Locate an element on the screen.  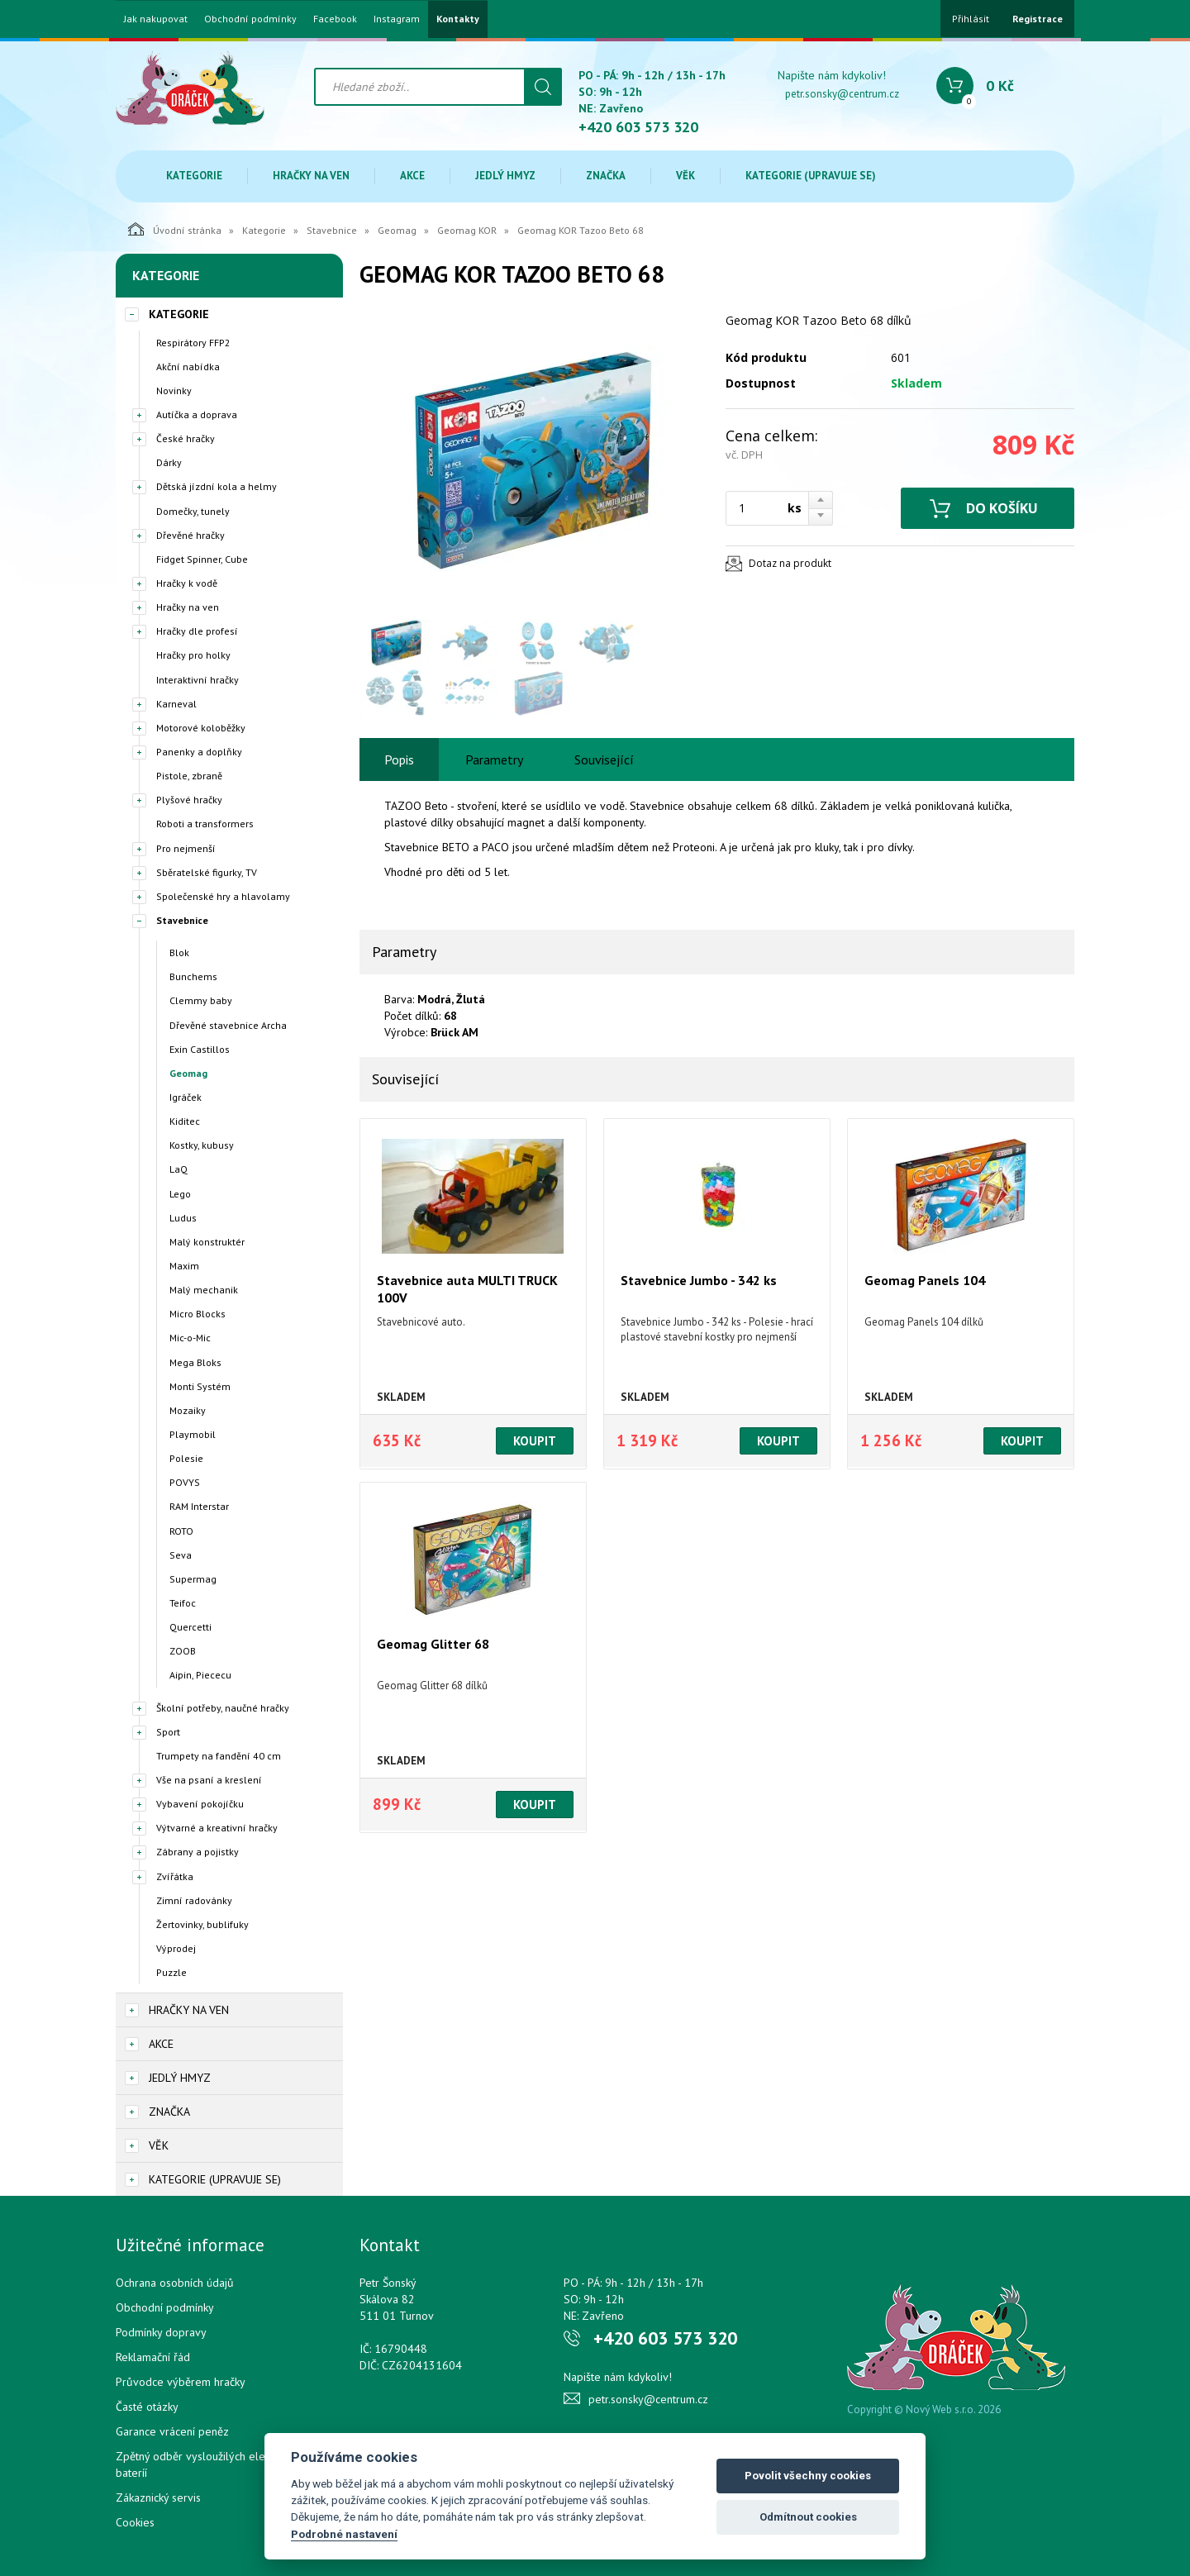
Související is located at coordinates (604, 759).